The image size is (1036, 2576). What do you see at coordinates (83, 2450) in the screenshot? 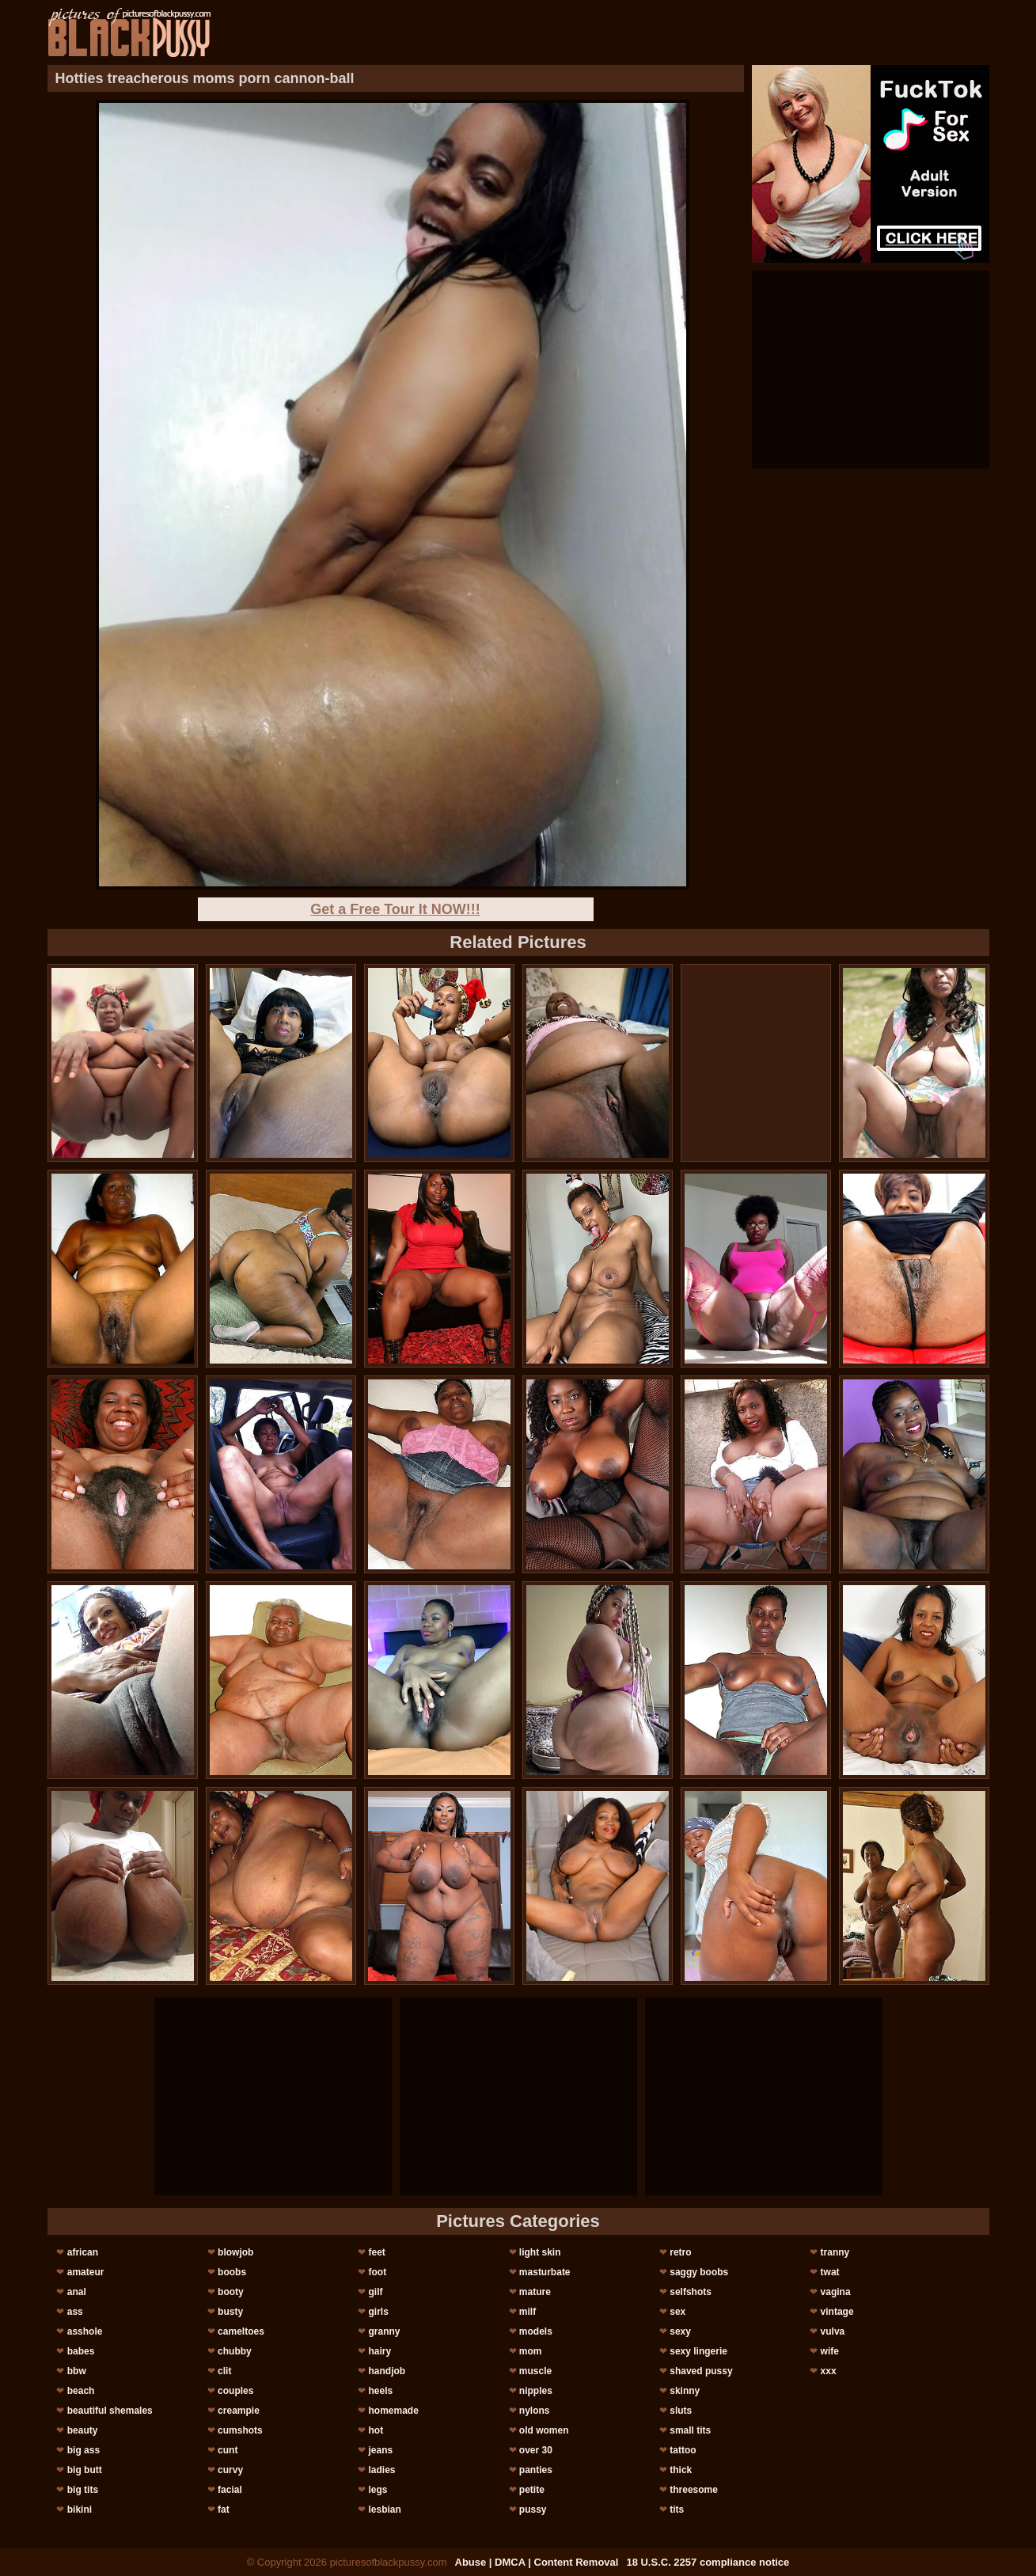
I see `big ass` at bounding box center [83, 2450].